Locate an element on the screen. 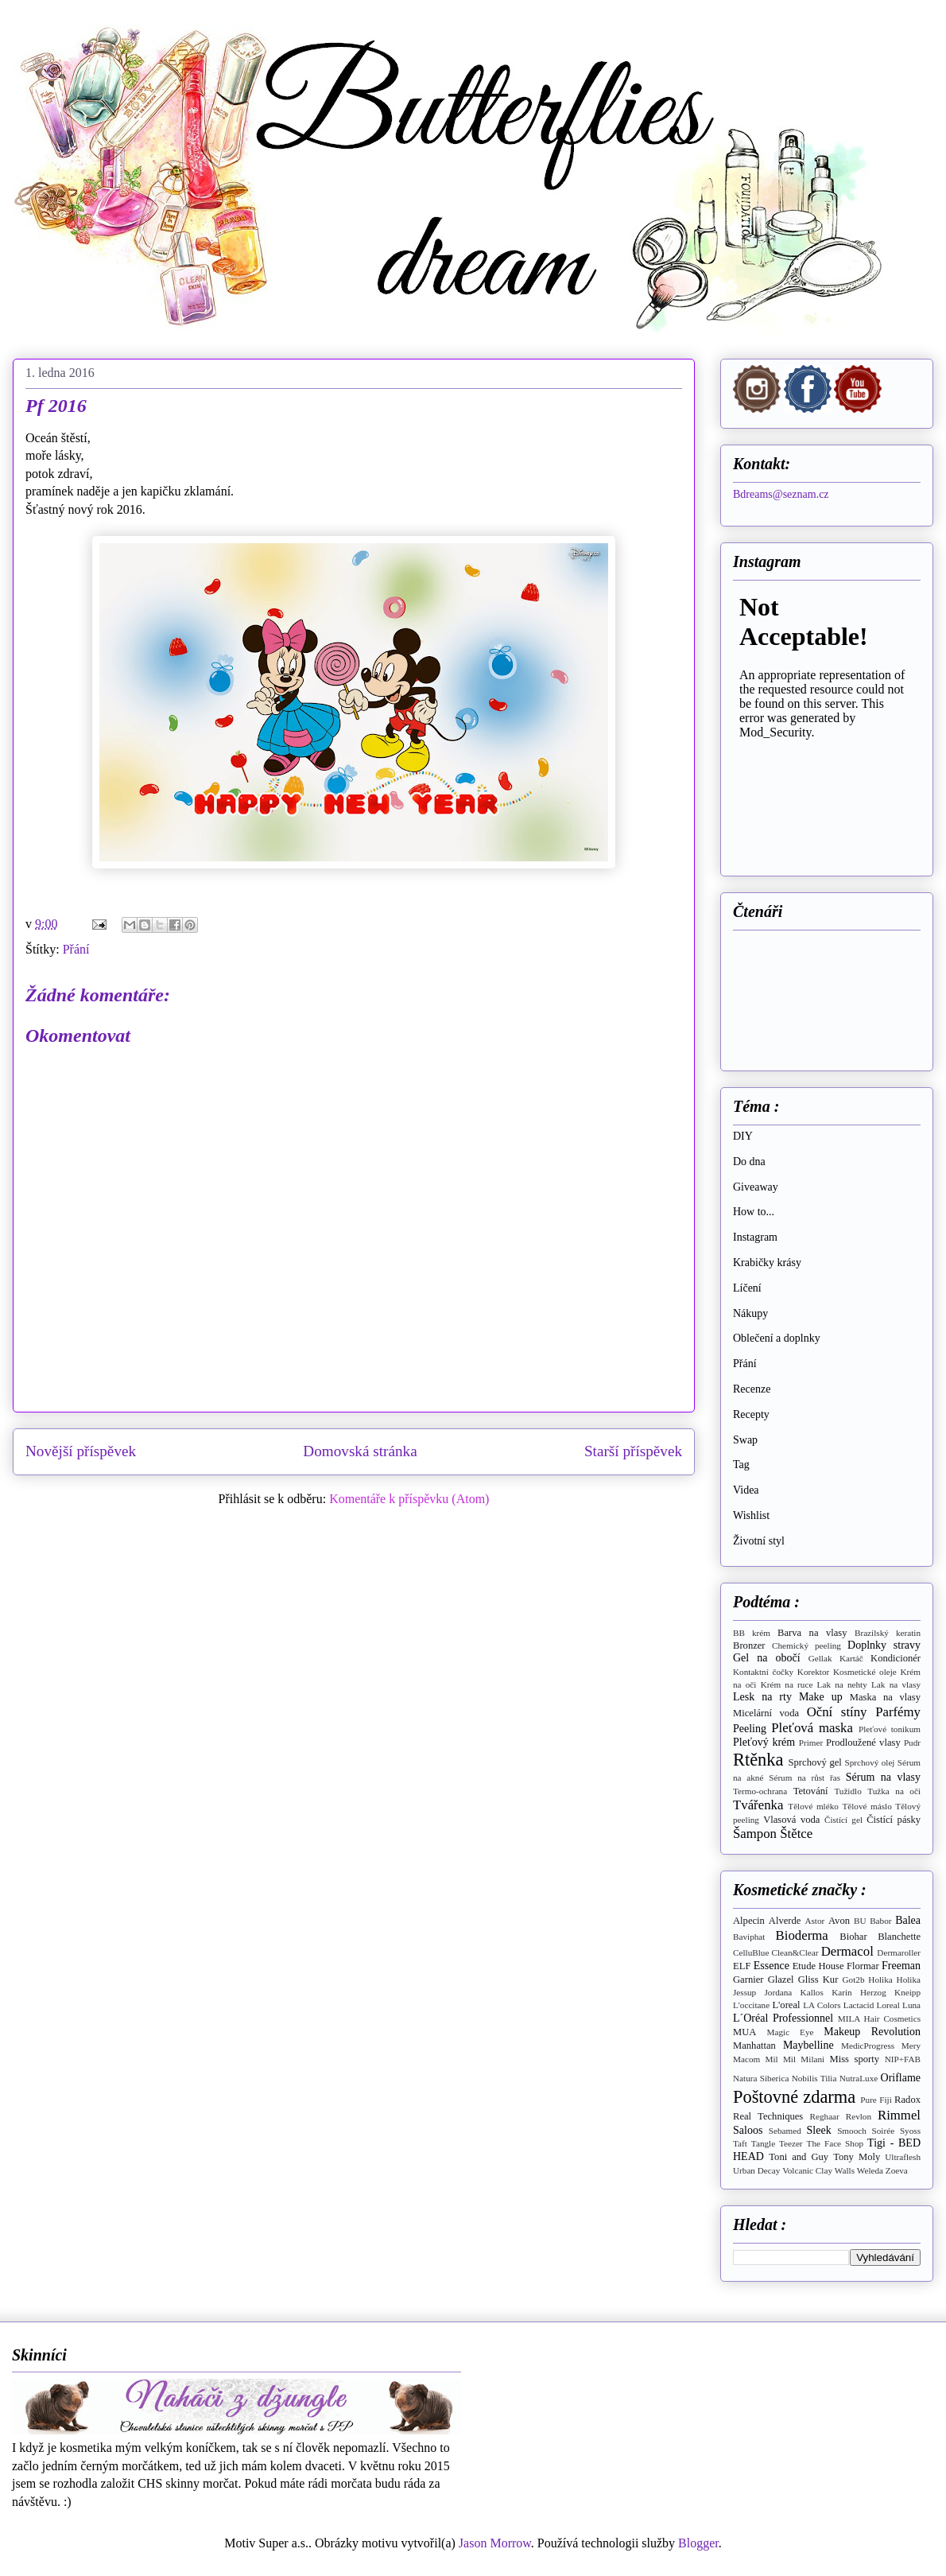  Do dna is located at coordinates (749, 1162).